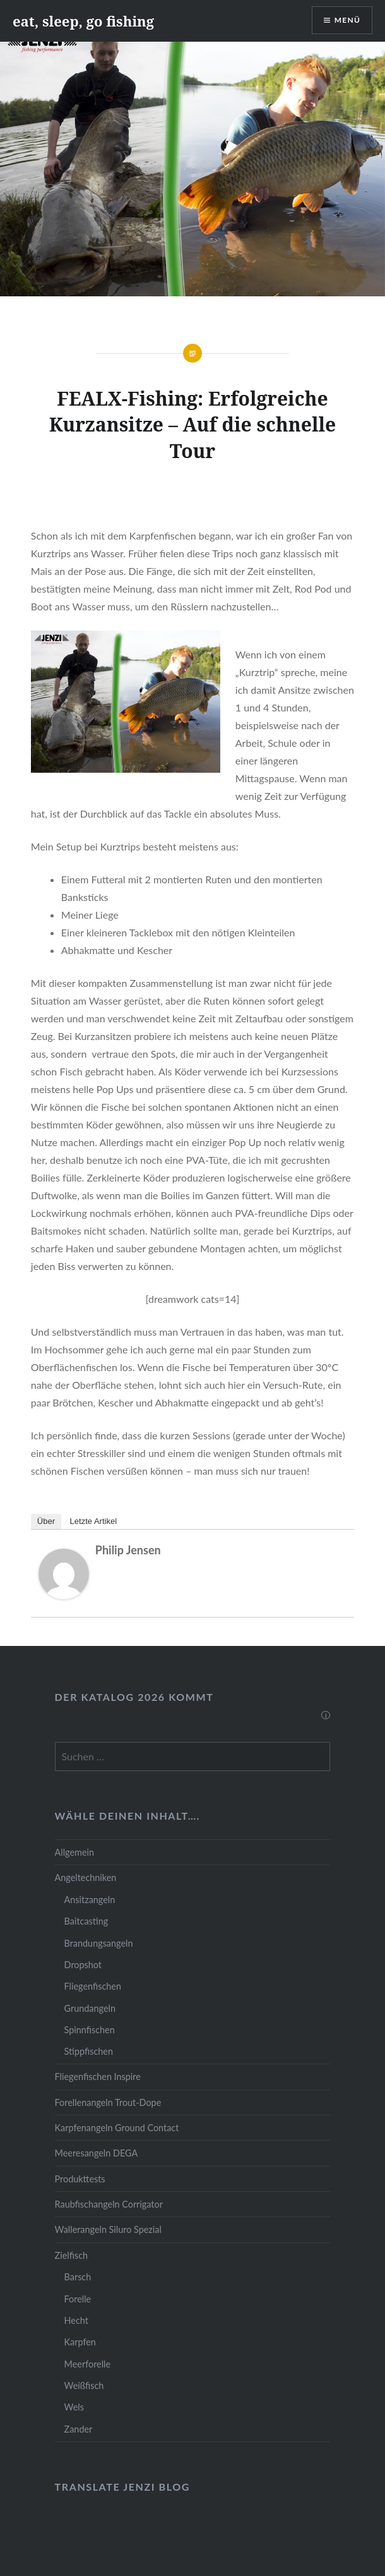 This screenshot has height=2576, width=385. Describe the element at coordinates (78, 2429) in the screenshot. I see `Zander` at that location.